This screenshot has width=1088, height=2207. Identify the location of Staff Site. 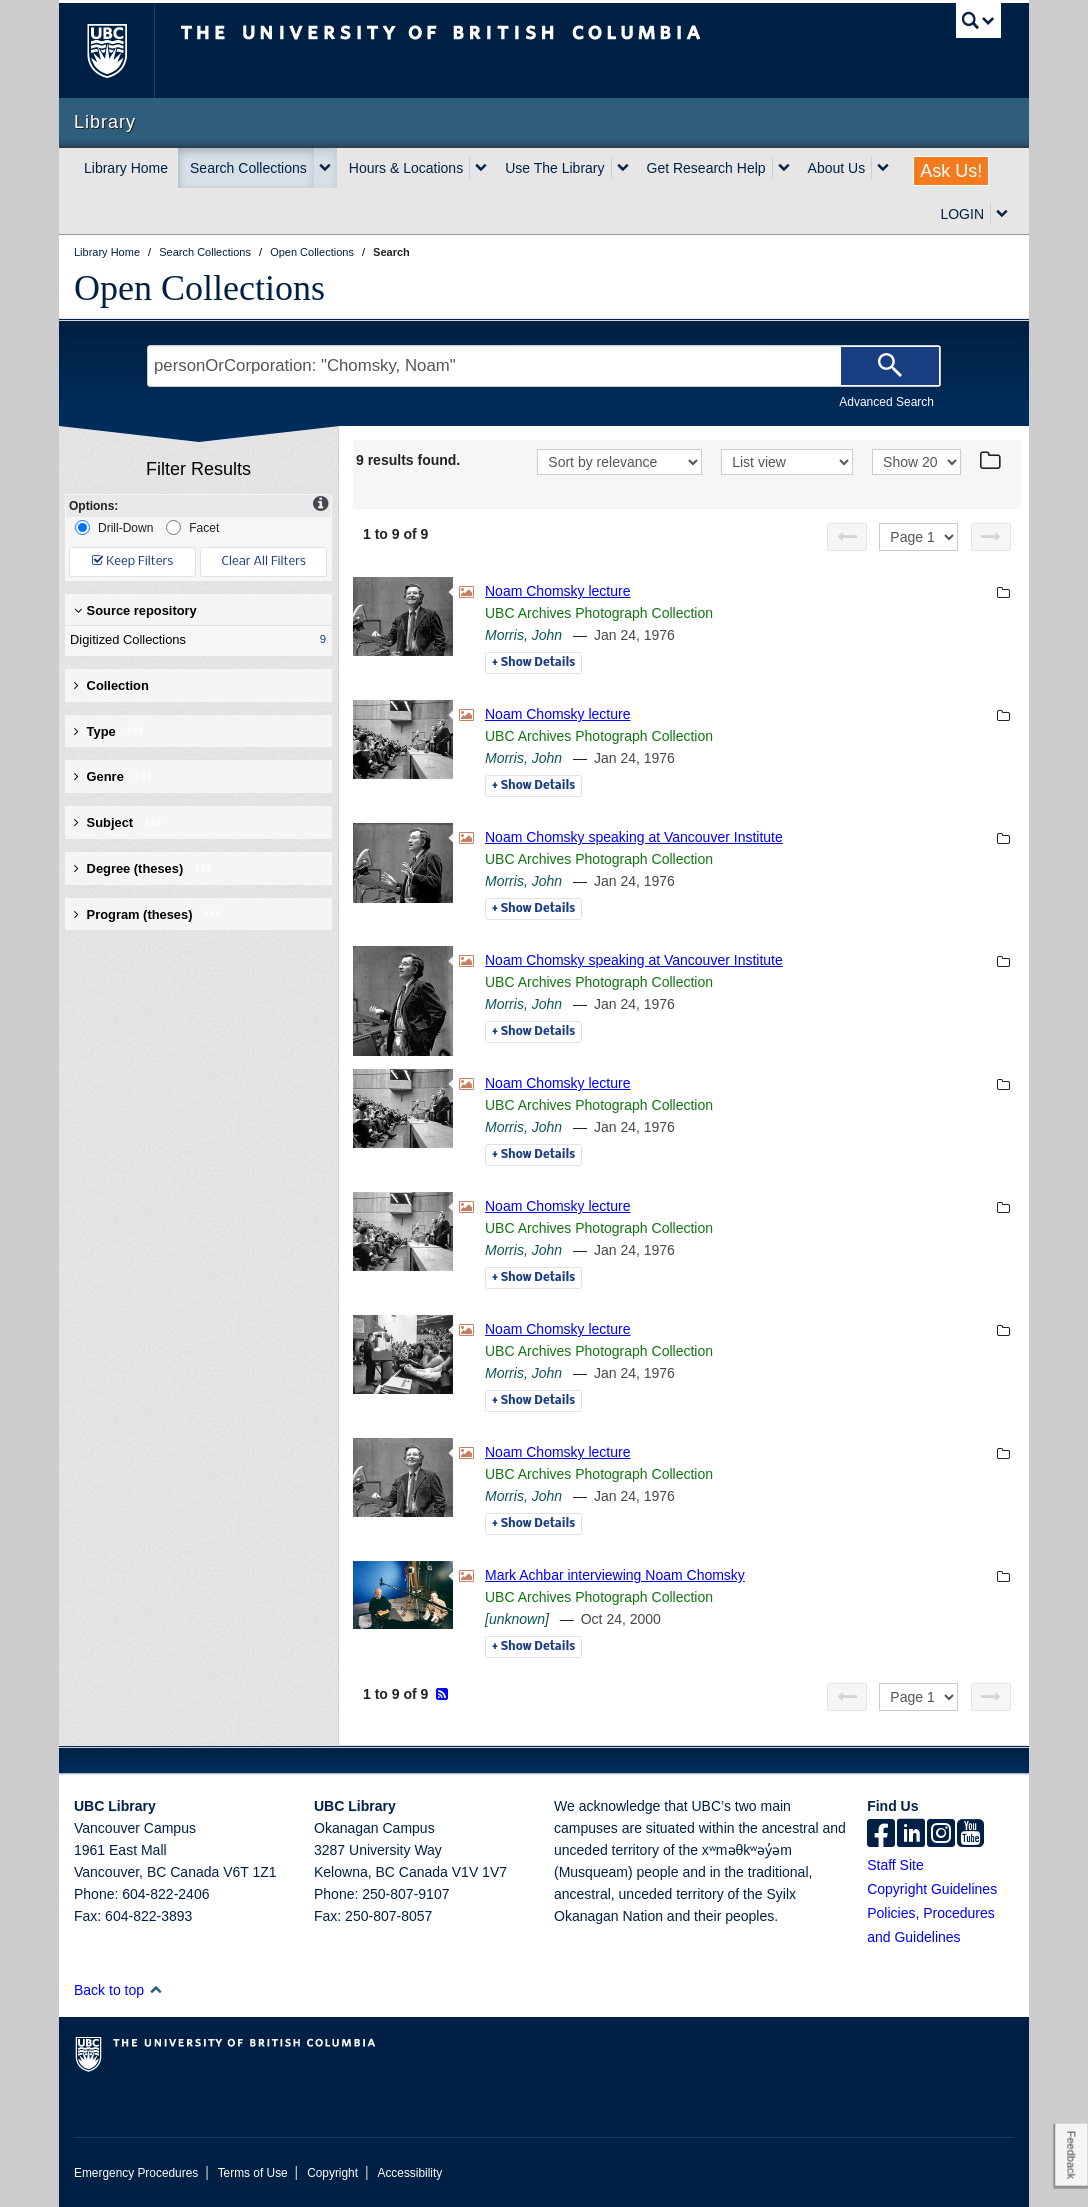
(895, 1865).